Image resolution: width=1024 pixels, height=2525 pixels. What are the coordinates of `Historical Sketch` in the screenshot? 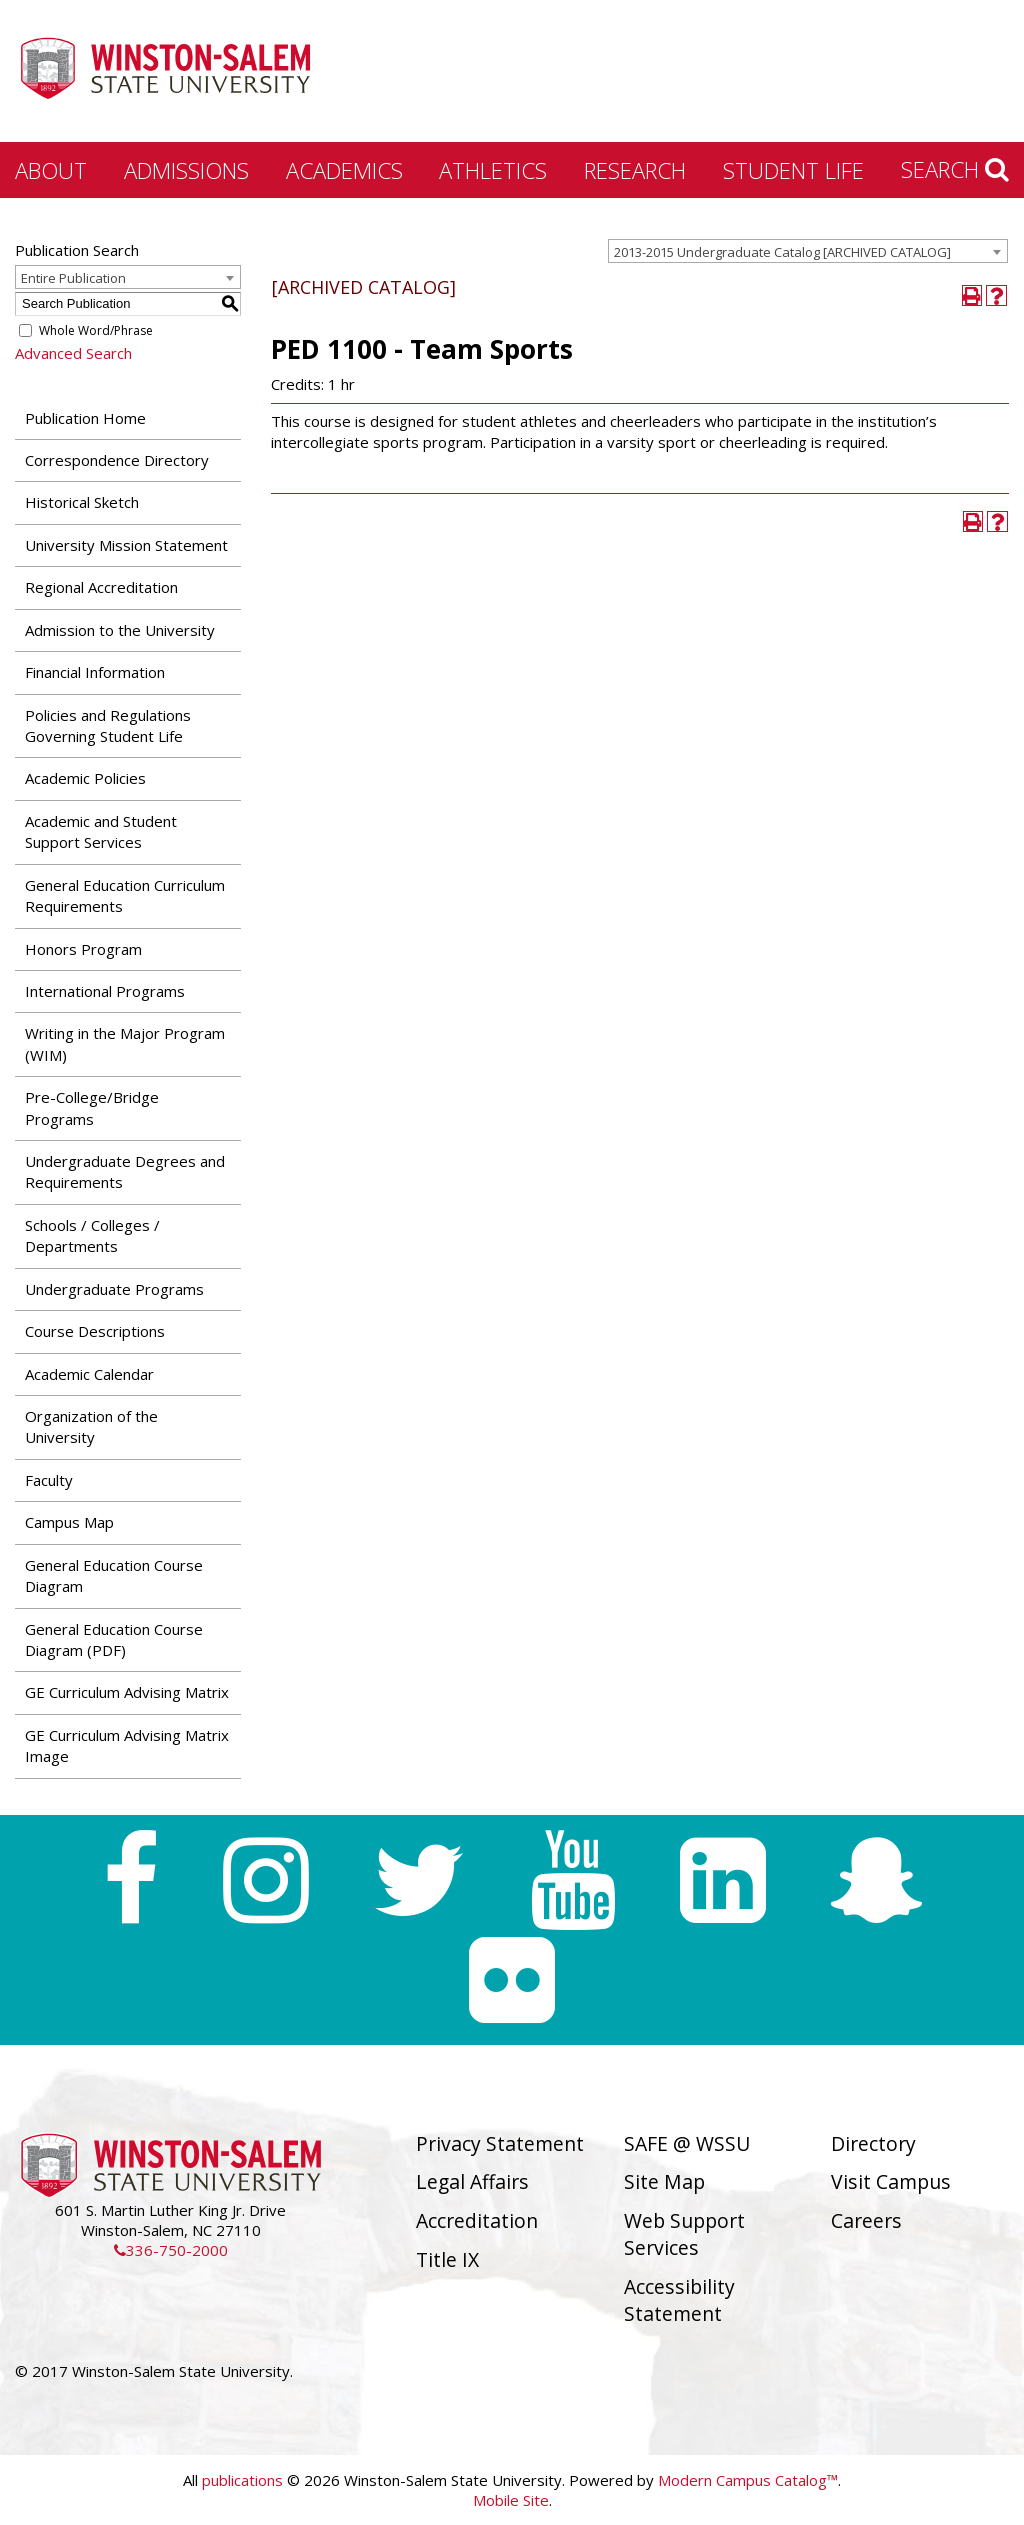 It's located at (82, 502).